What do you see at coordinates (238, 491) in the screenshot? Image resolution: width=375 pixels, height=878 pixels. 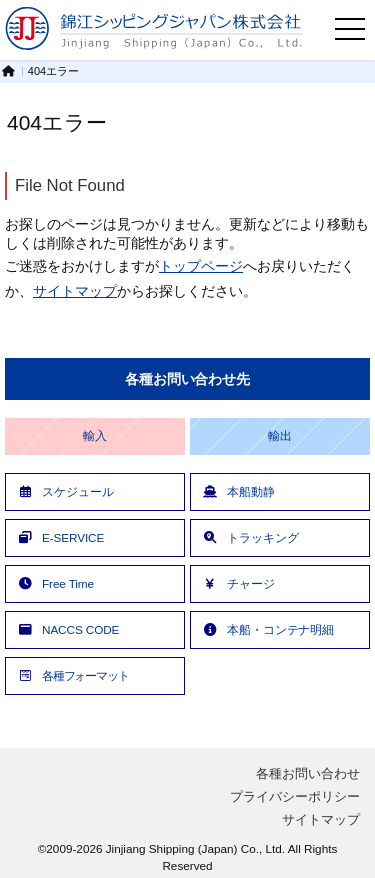 I see `本船動静` at bounding box center [238, 491].